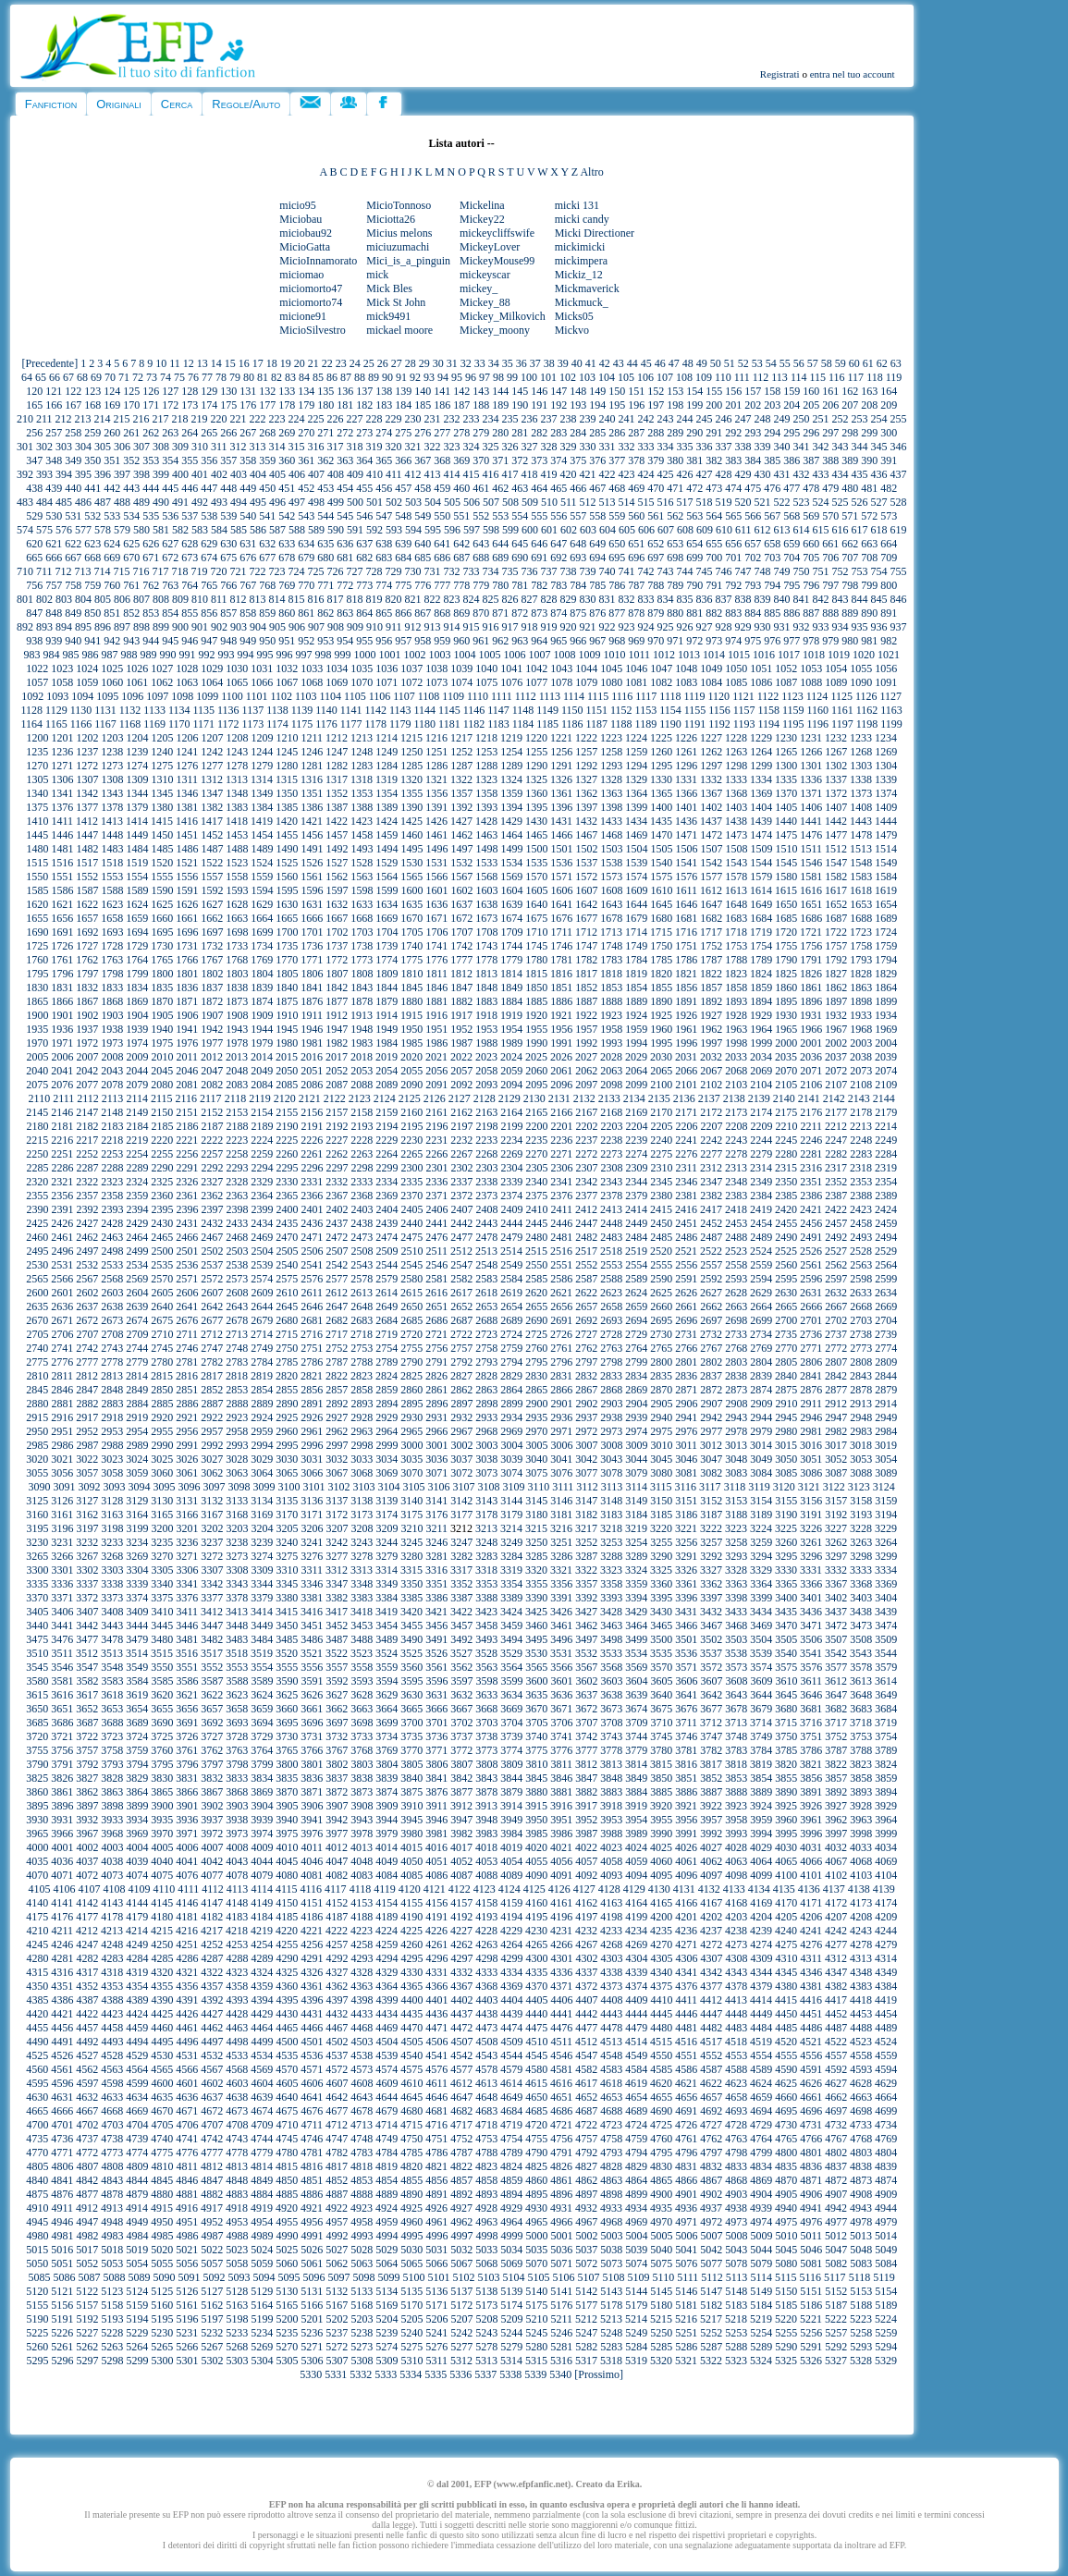  Describe the element at coordinates (597, 585) in the screenshot. I see `785` at that location.